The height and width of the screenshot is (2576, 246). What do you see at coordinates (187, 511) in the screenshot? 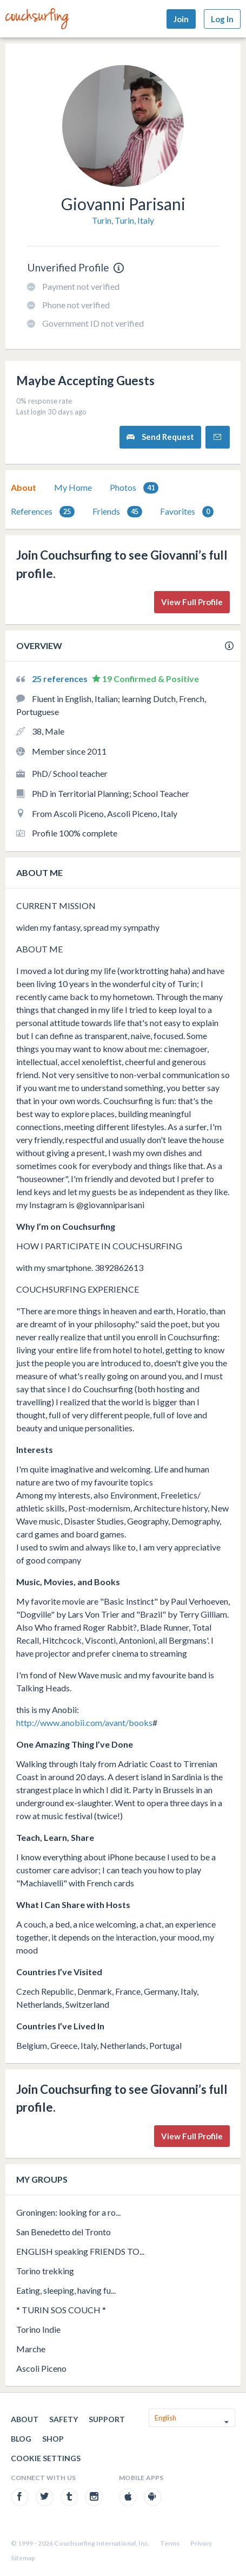
I see `Favorites` at bounding box center [187, 511].